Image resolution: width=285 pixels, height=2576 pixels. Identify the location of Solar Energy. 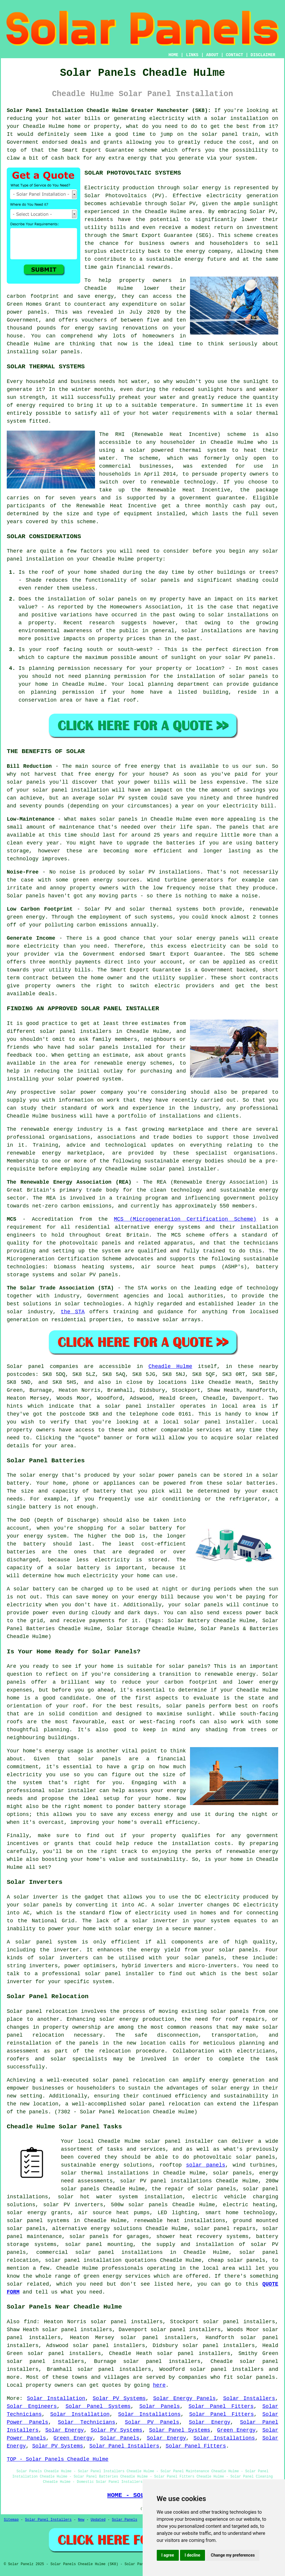
(209, 2422).